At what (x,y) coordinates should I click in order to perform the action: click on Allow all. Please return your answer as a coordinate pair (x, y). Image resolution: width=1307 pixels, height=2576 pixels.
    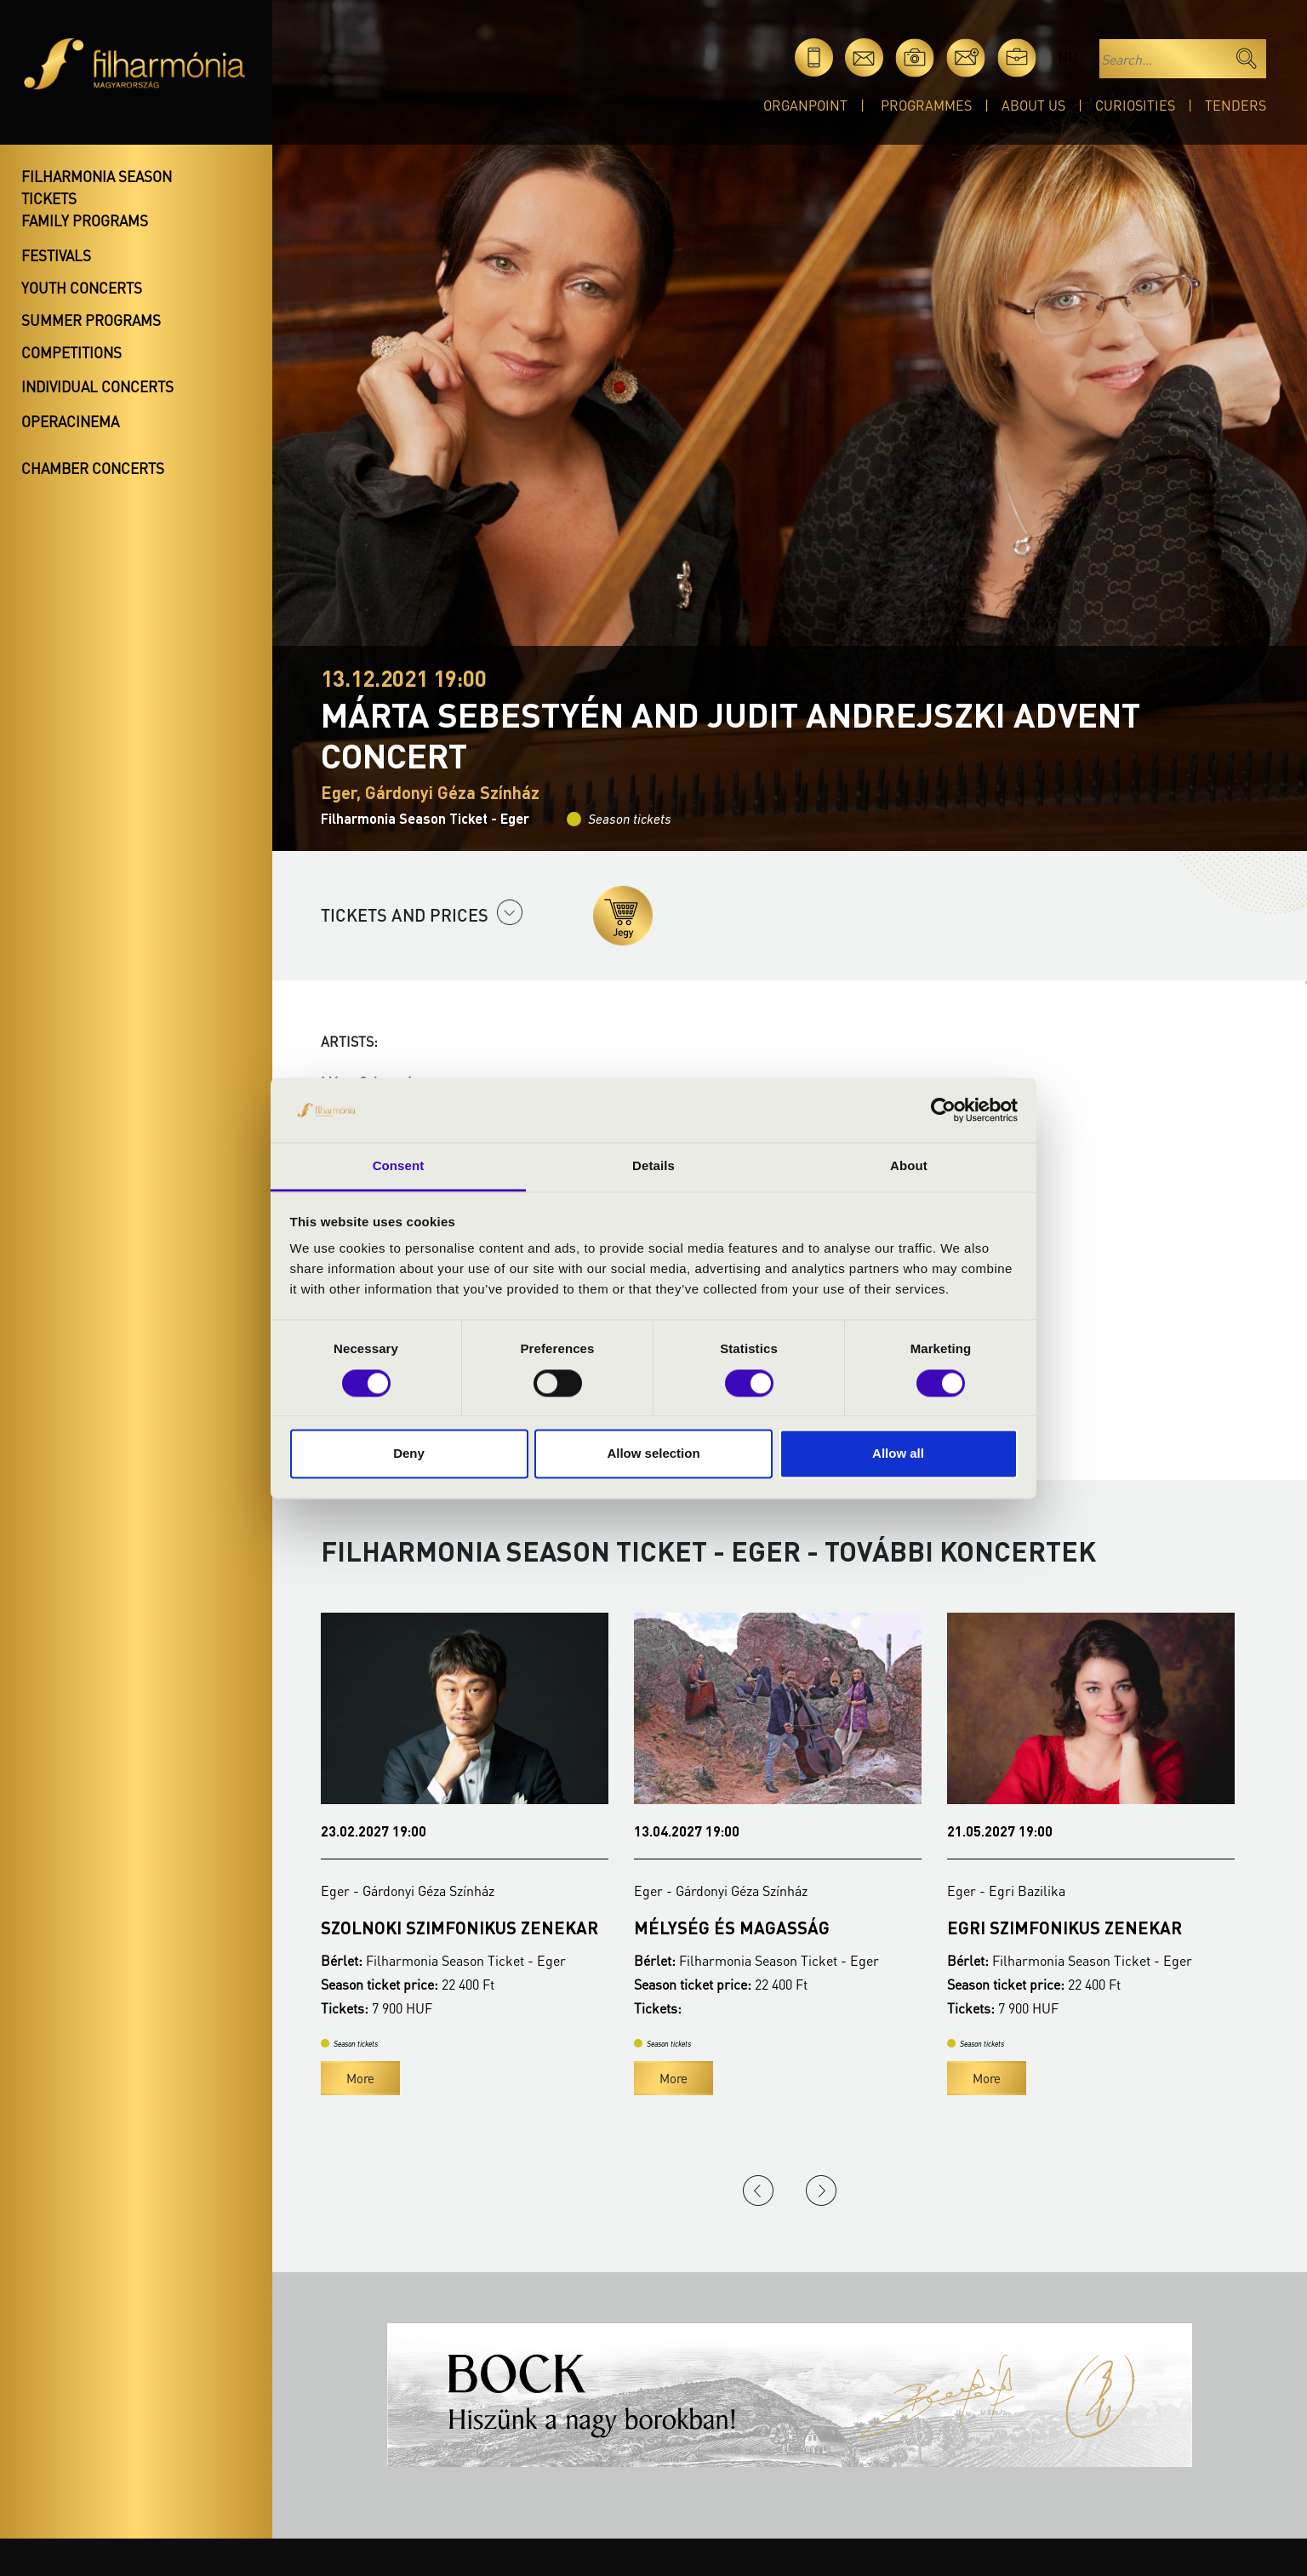
    Looking at the image, I should click on (898, 1454).